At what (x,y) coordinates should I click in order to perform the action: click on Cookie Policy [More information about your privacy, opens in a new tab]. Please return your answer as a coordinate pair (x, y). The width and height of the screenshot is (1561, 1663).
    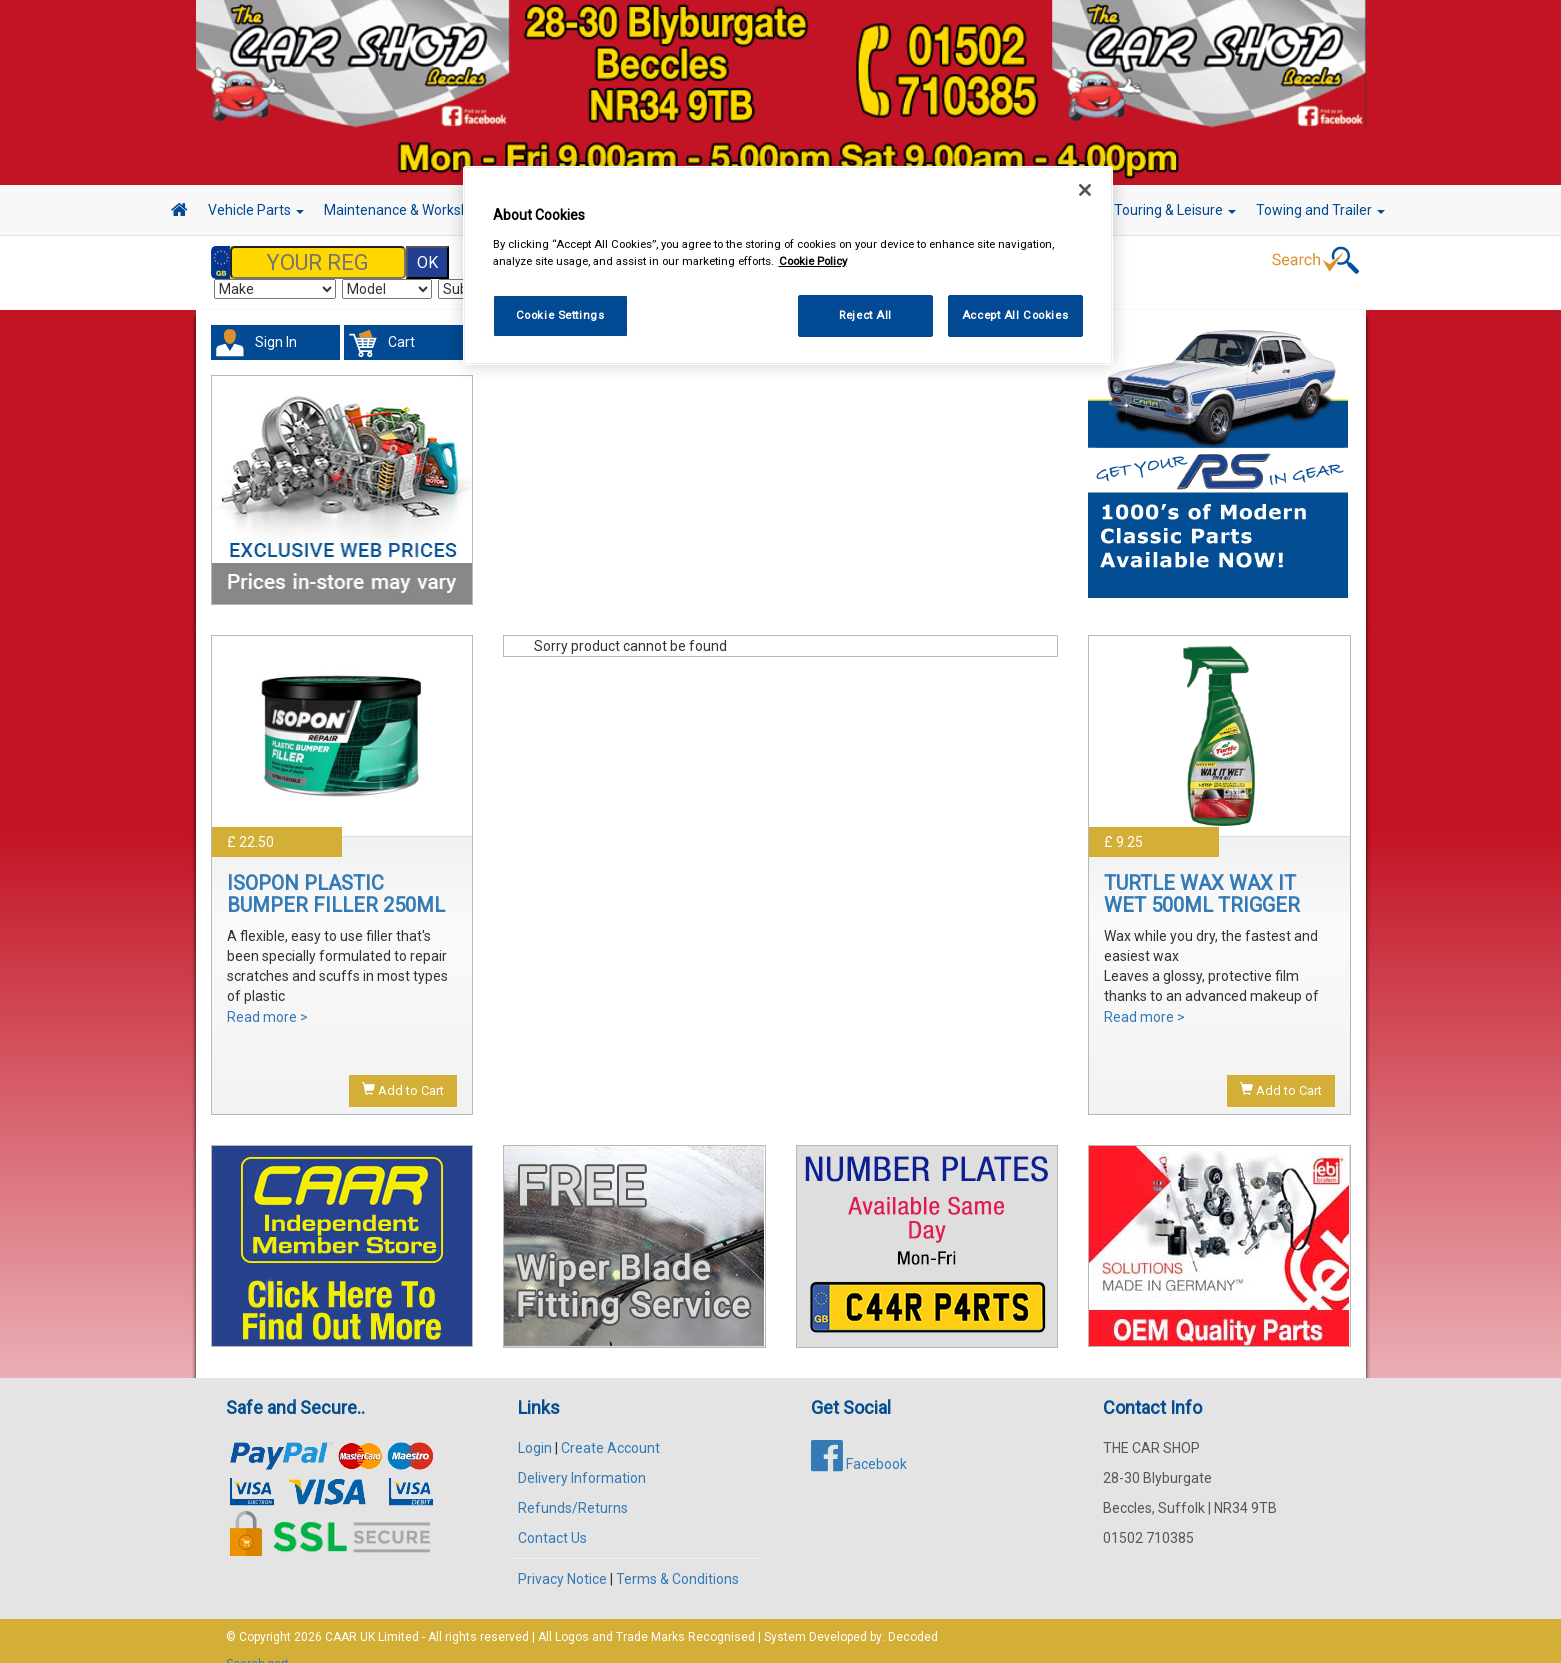
    Looking at the image, I should click on (813, 261).